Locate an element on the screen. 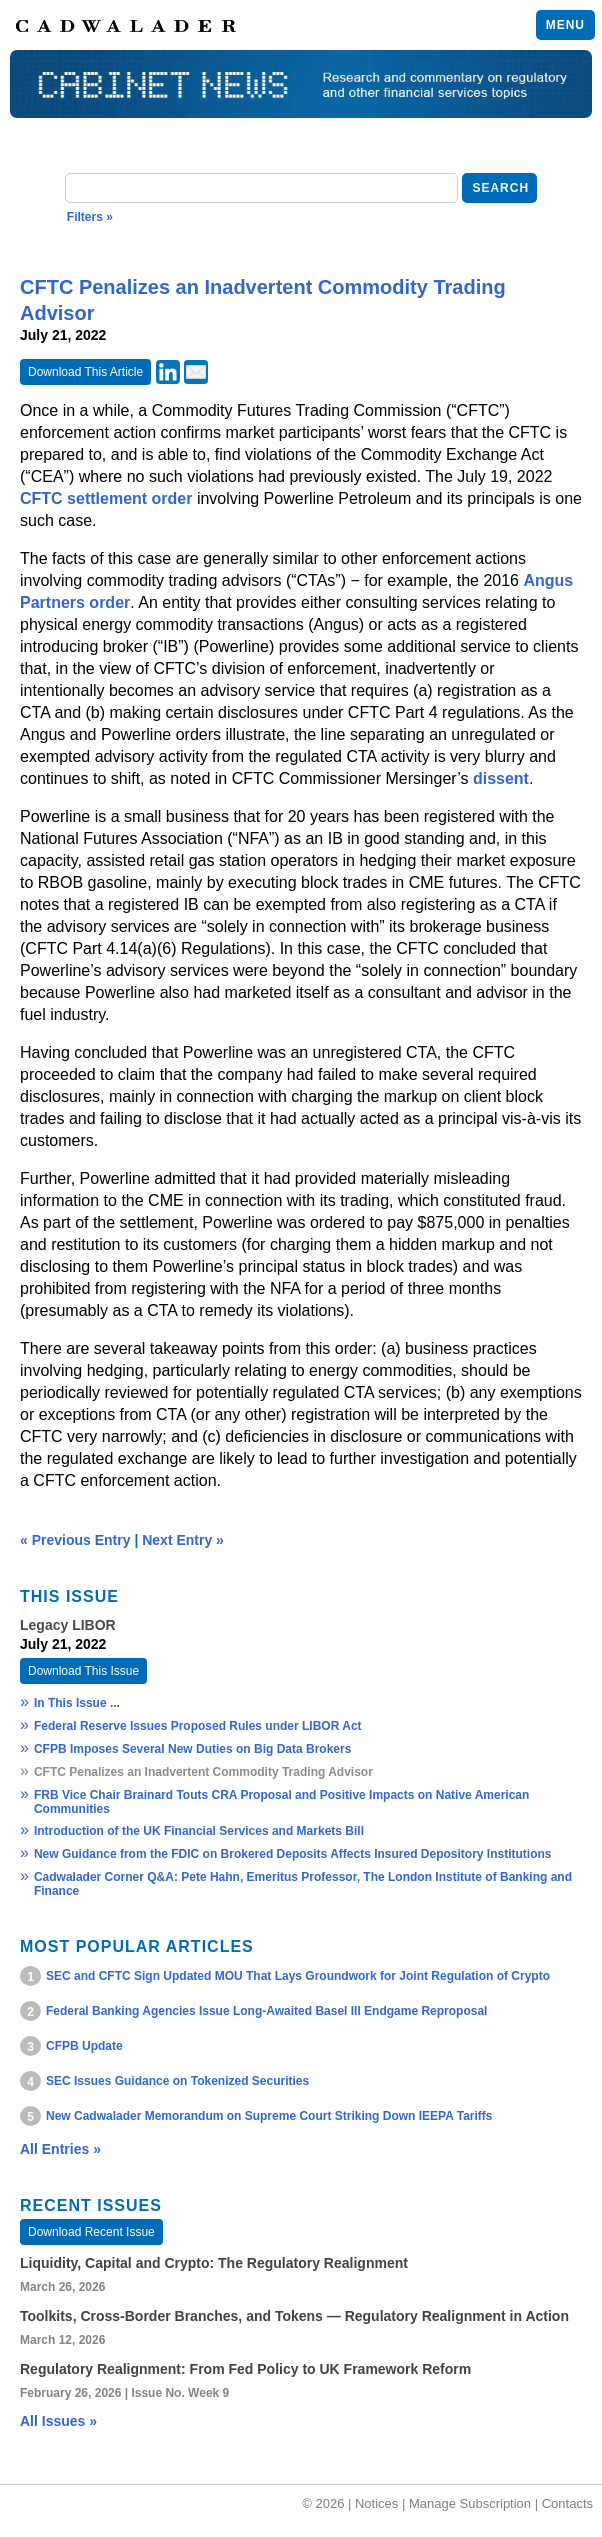 This screenshot has height=2537, width=602. « Previous Entry is located at coordinates (75, 1540).